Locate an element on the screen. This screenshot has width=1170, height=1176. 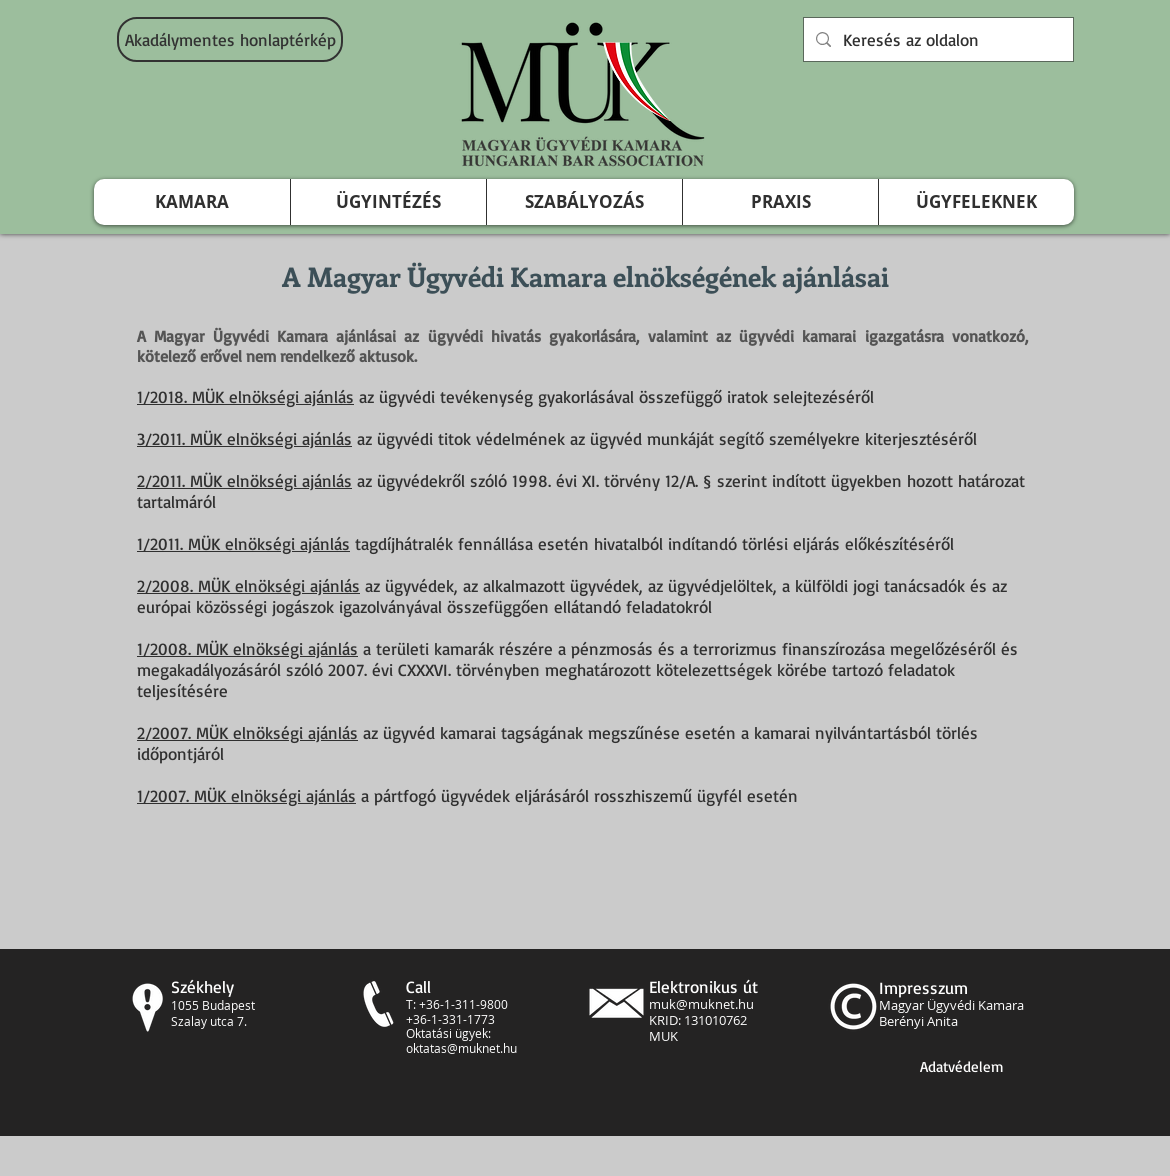
1/2008. MÜK elnökségi ajánlás is located at coordinates (247, 648).